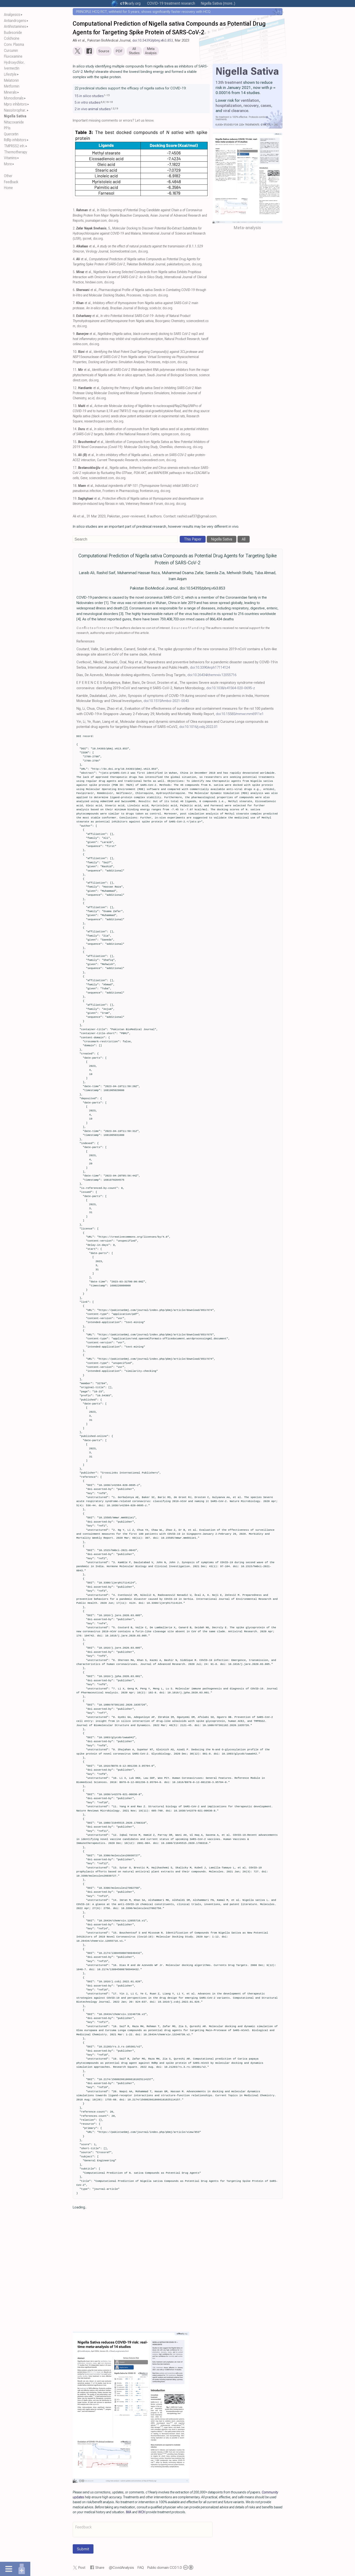 This screenshot has height=2576, width=355. I want to click on et al., , Gene, so click(141, 474).